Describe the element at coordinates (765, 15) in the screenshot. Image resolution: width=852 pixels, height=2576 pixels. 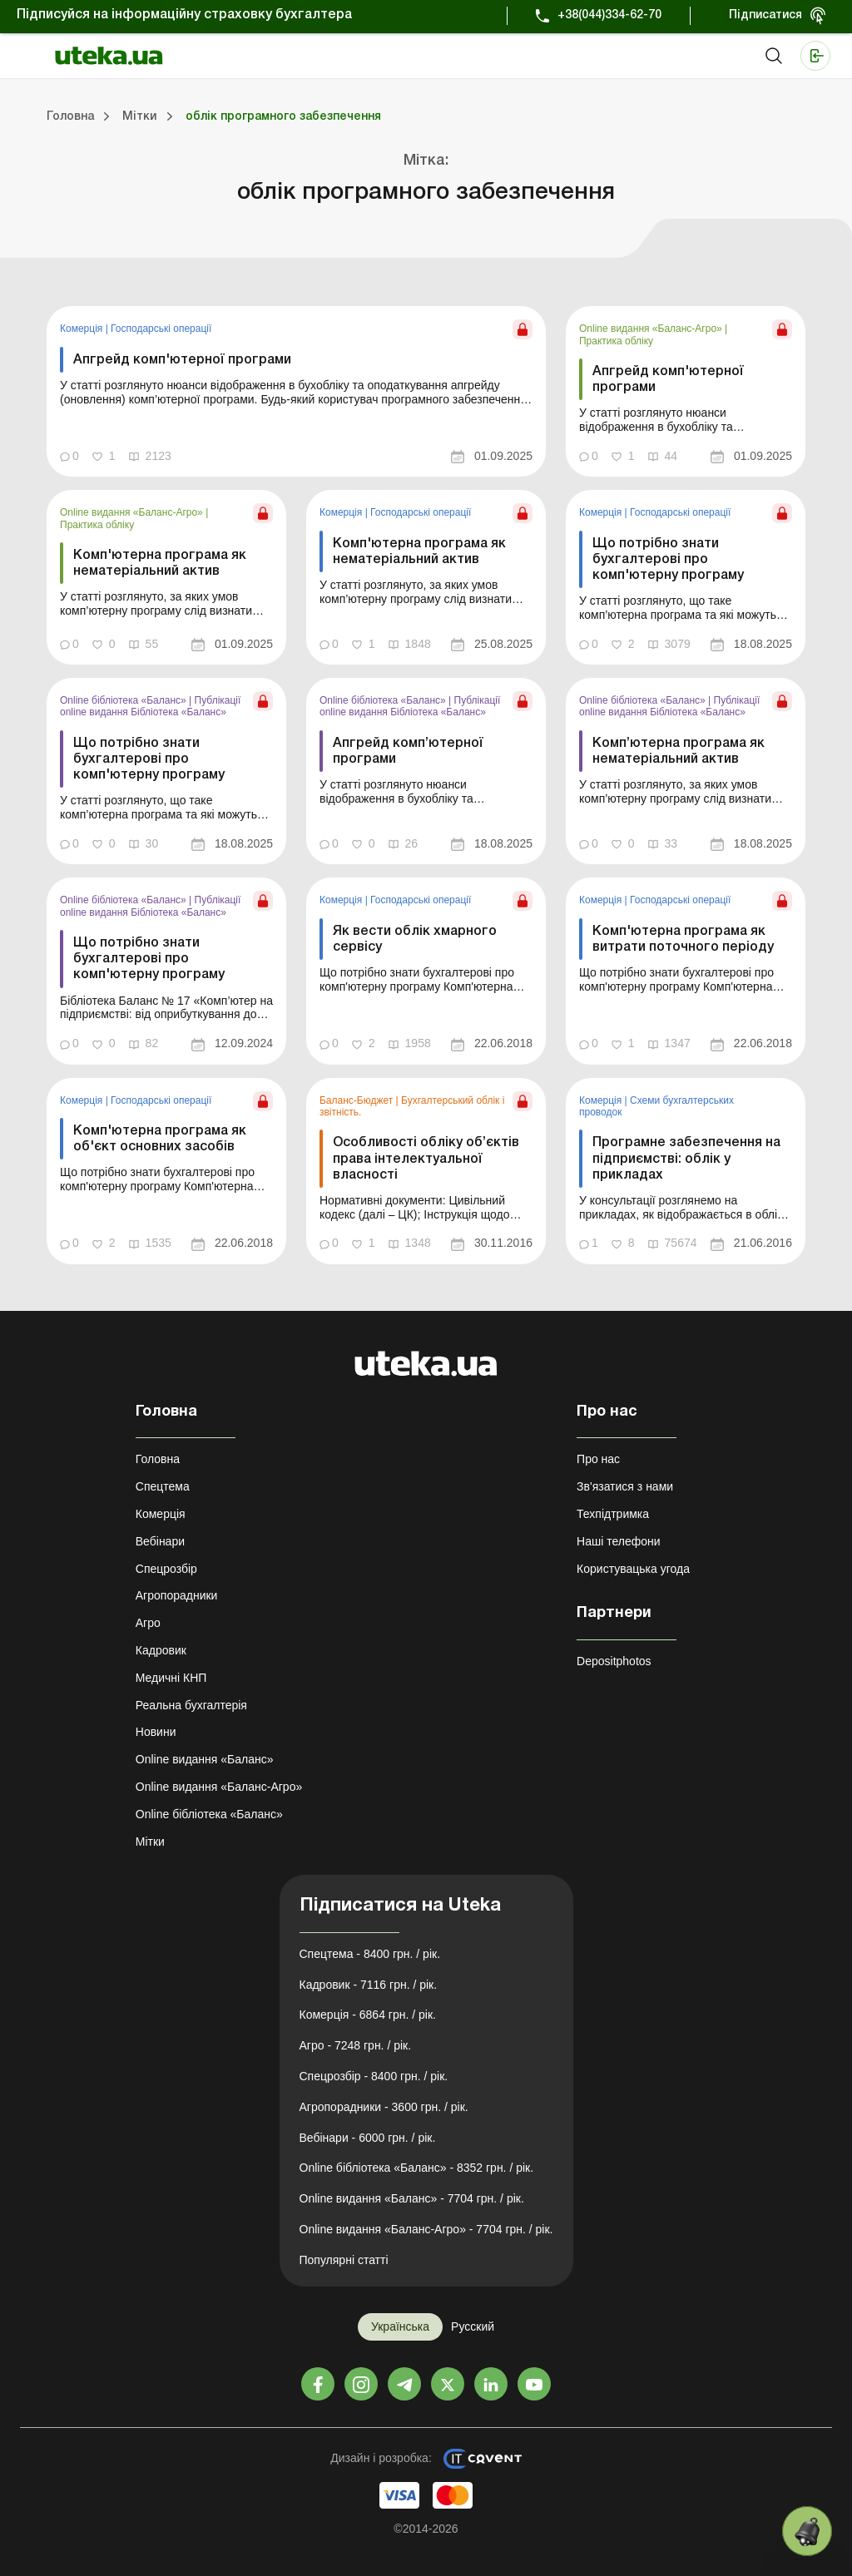
I see `Підписатися` at that location.